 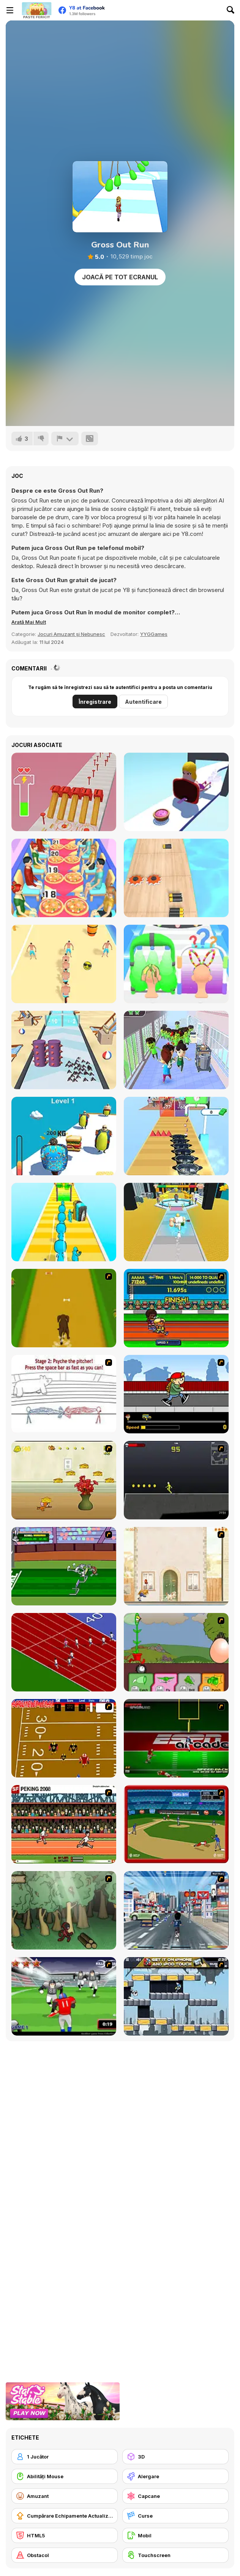 What do you see at coordinates (176, 1824) in the screenshot?
I see `[Stealin' Home]` at bounding box center [176, 1824].